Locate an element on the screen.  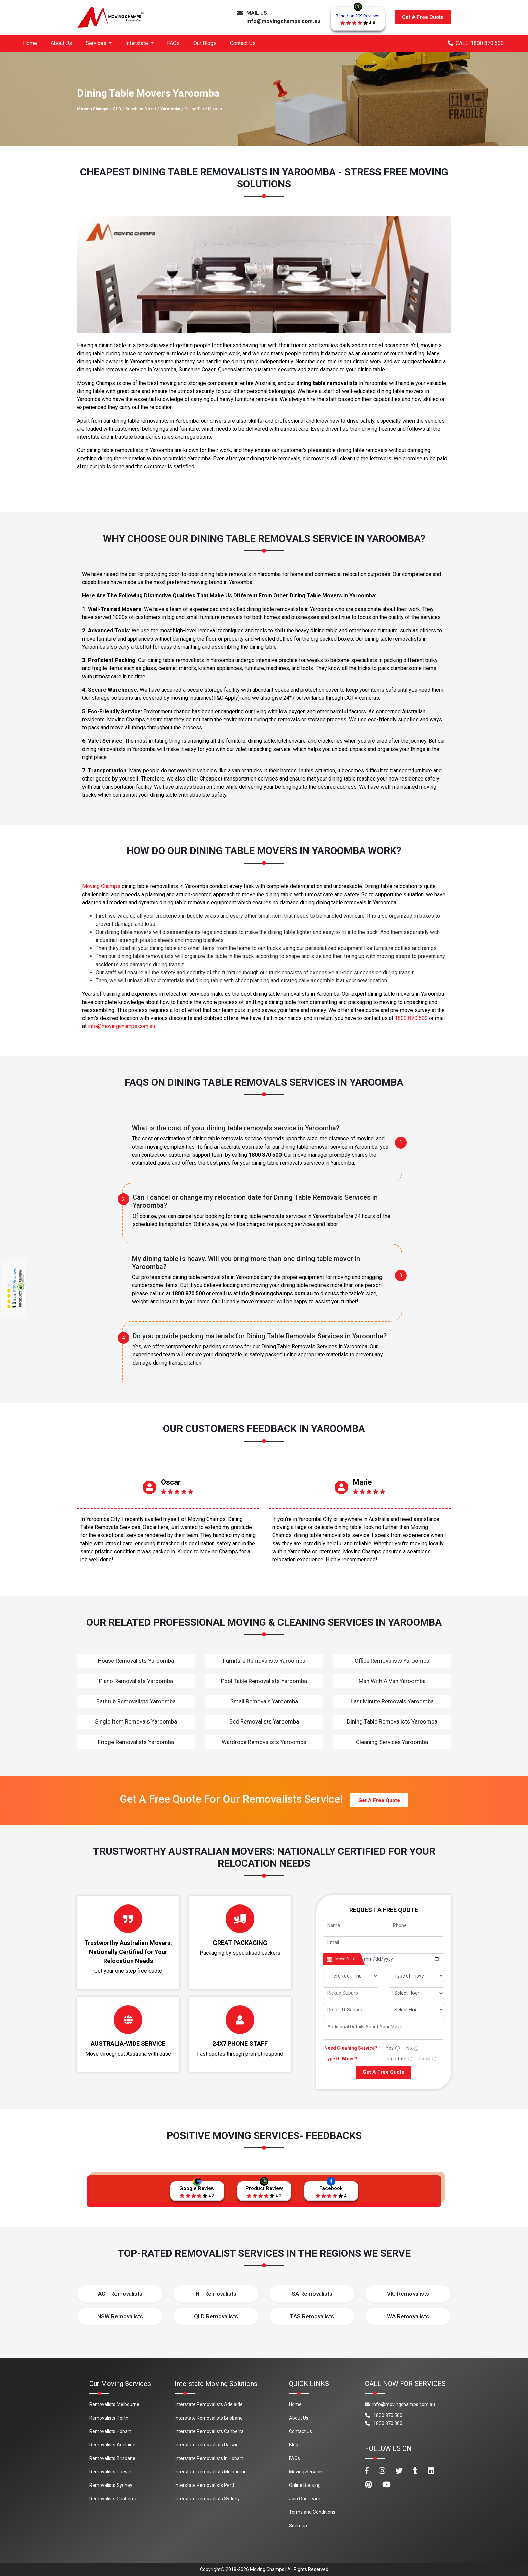
Yaroomba is located at coordinates (170, 109).